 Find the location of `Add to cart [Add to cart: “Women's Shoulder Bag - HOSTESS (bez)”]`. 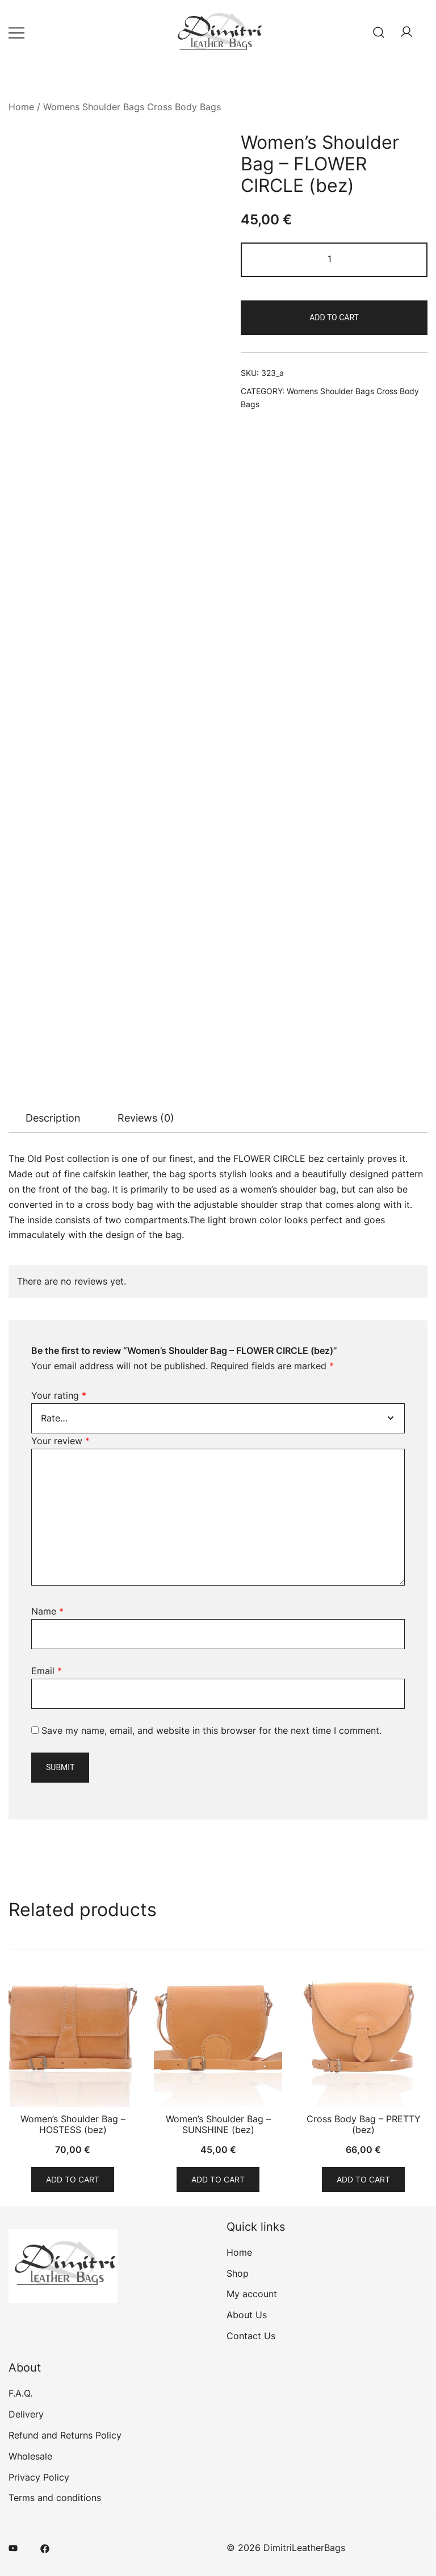

Add to cart [Add to cart: “Women's Shoulder Bag - HOSTESS (bez)”] is located at coordinates (72, 2179).